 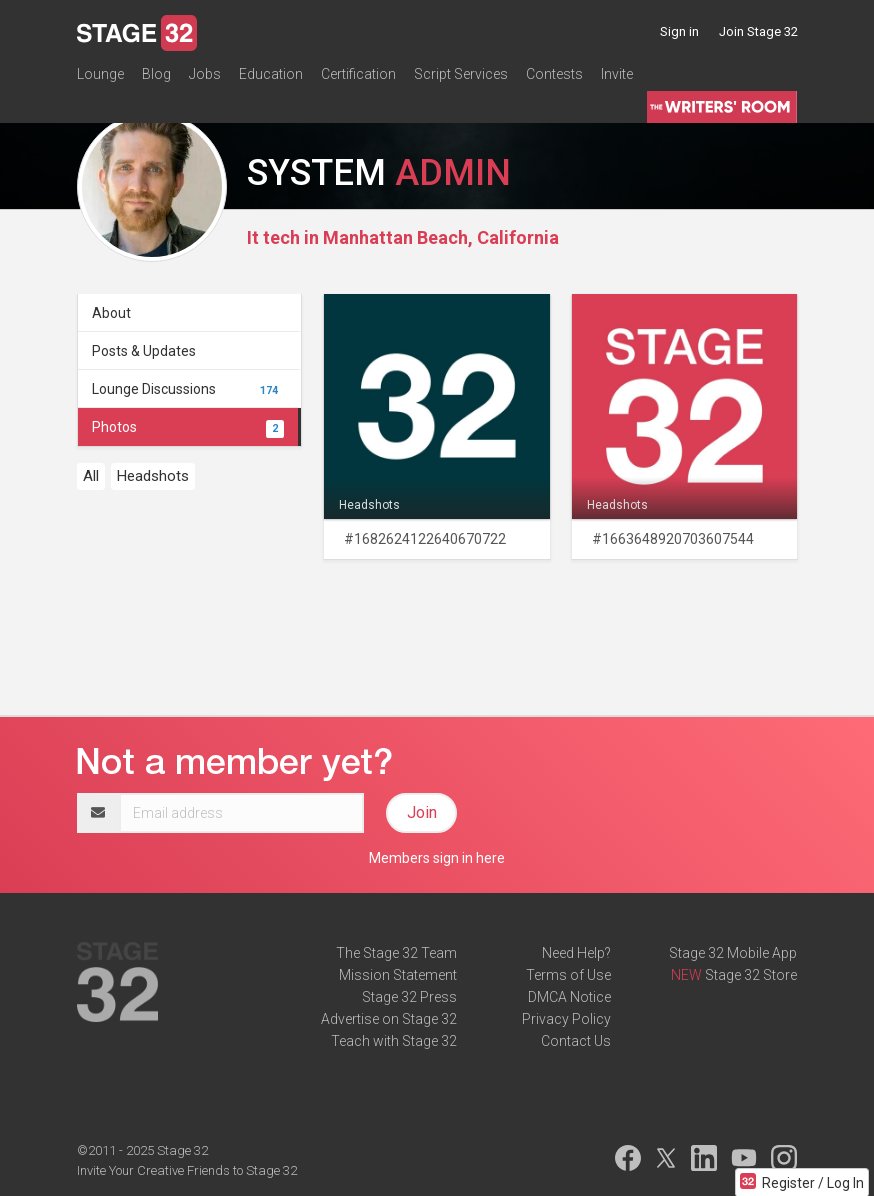 I want to click on Script Services, so click(x=461, y=74).